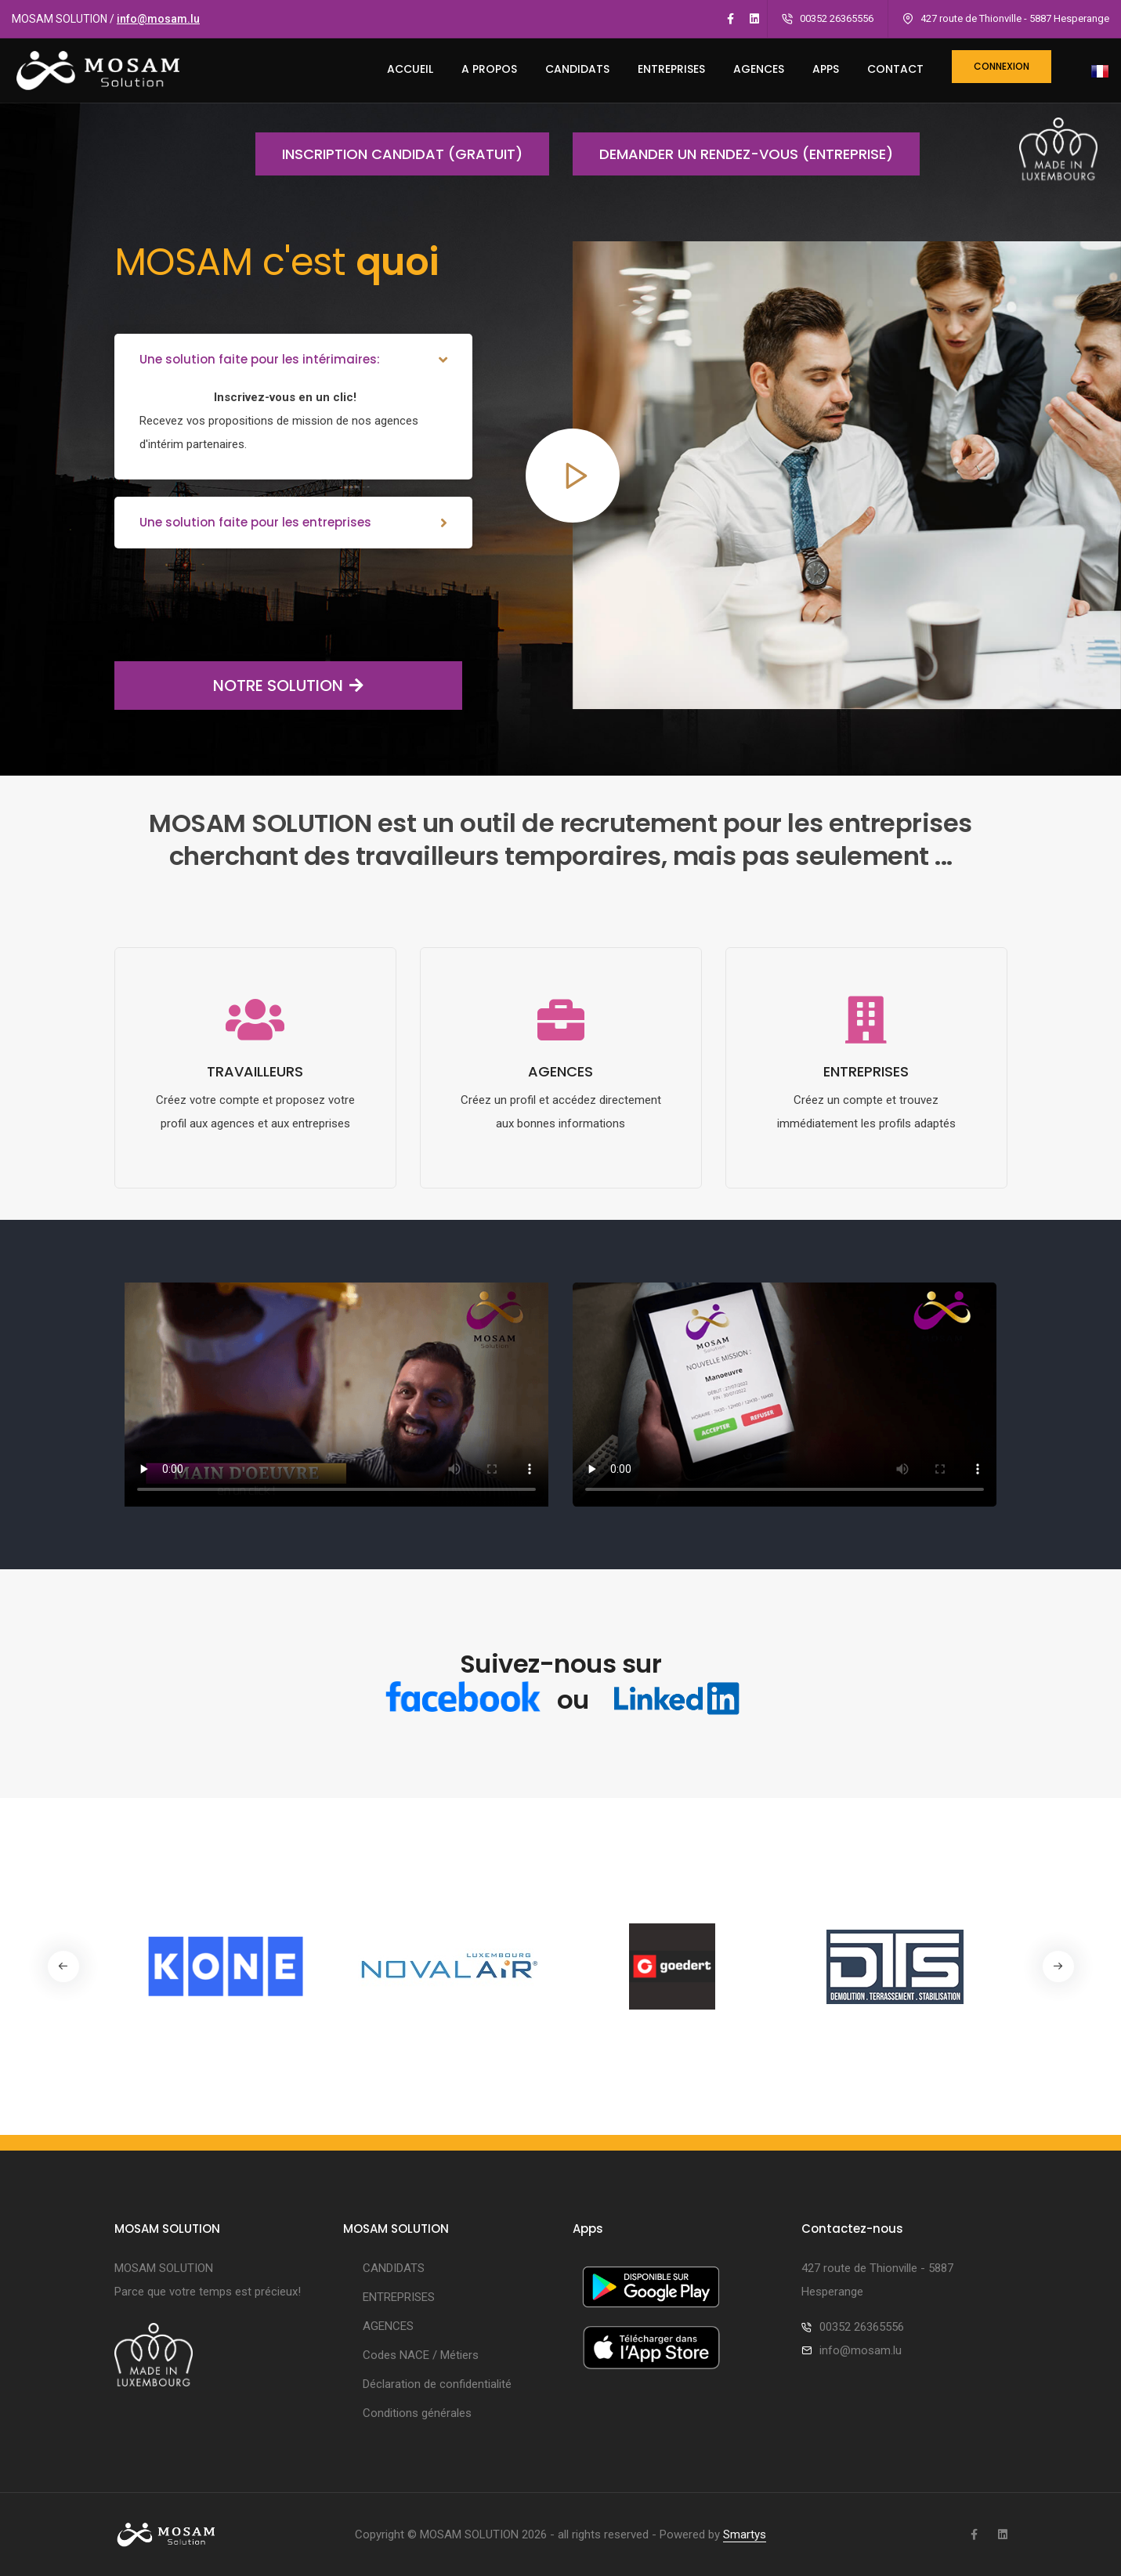  What do you see at coordinates (389, 154) in the screenshot?
I see `Inscription candidat (gratuit)` at bounding box center [389, 154].